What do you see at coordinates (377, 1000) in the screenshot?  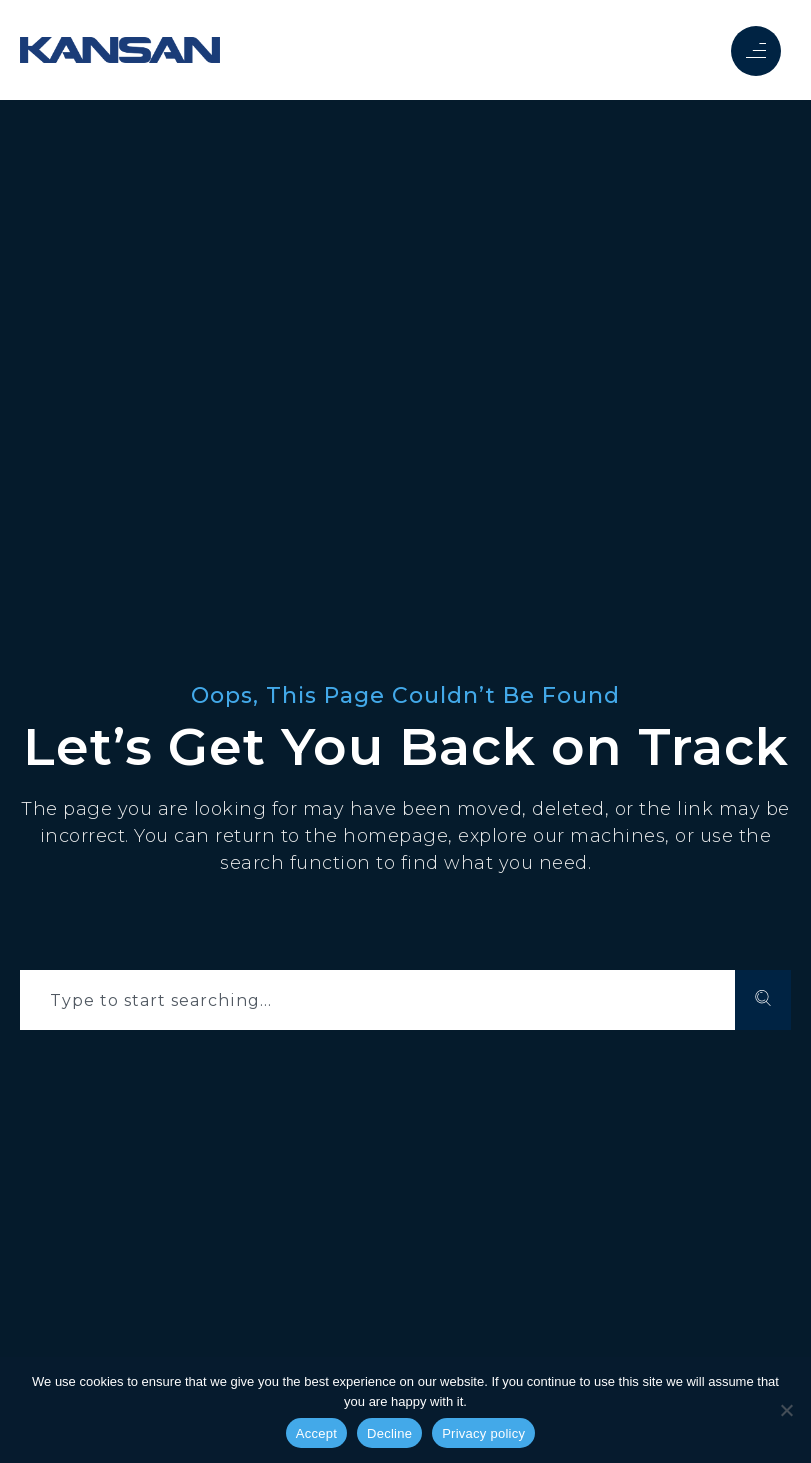 I see `[combobox]` at bounding box center [377, 1000].